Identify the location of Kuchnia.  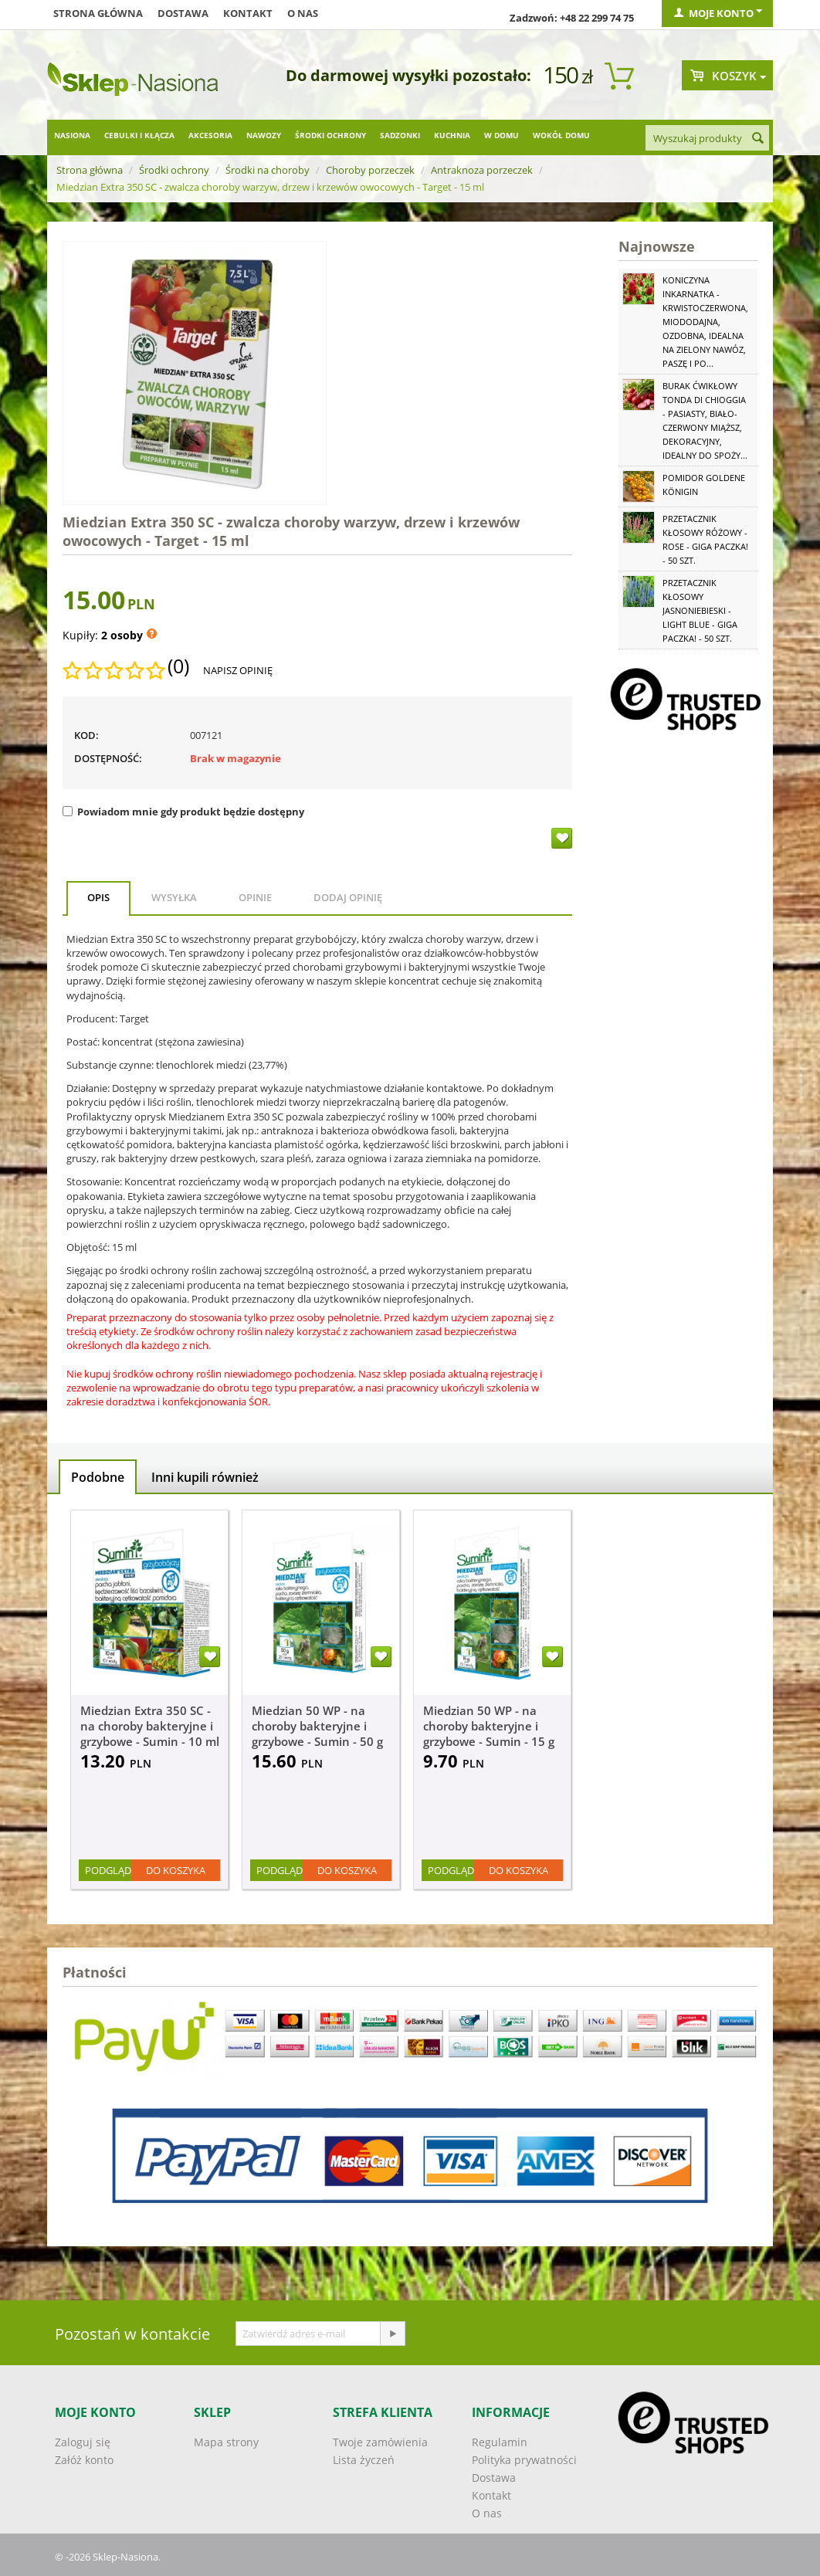
(452, 135).